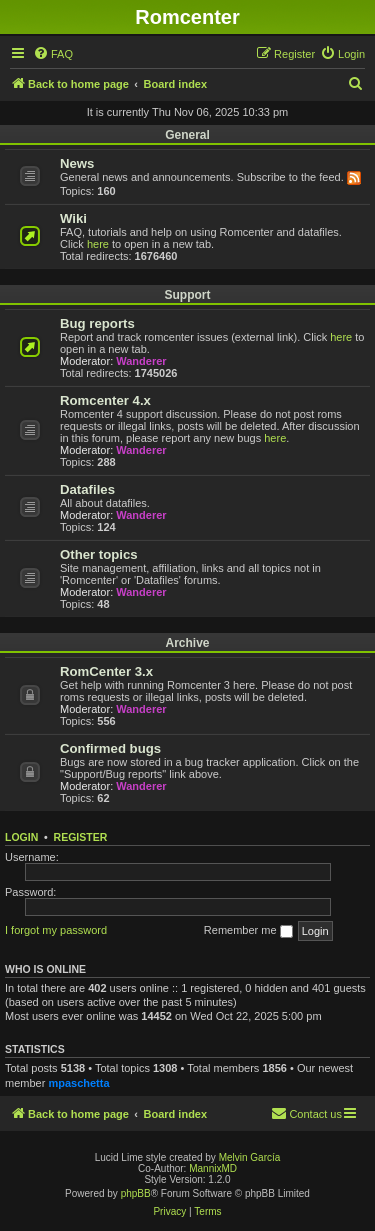  What do you see at coordinates (98, 244) in the screenshot?
I see `here` at bounding box center [98, 244].